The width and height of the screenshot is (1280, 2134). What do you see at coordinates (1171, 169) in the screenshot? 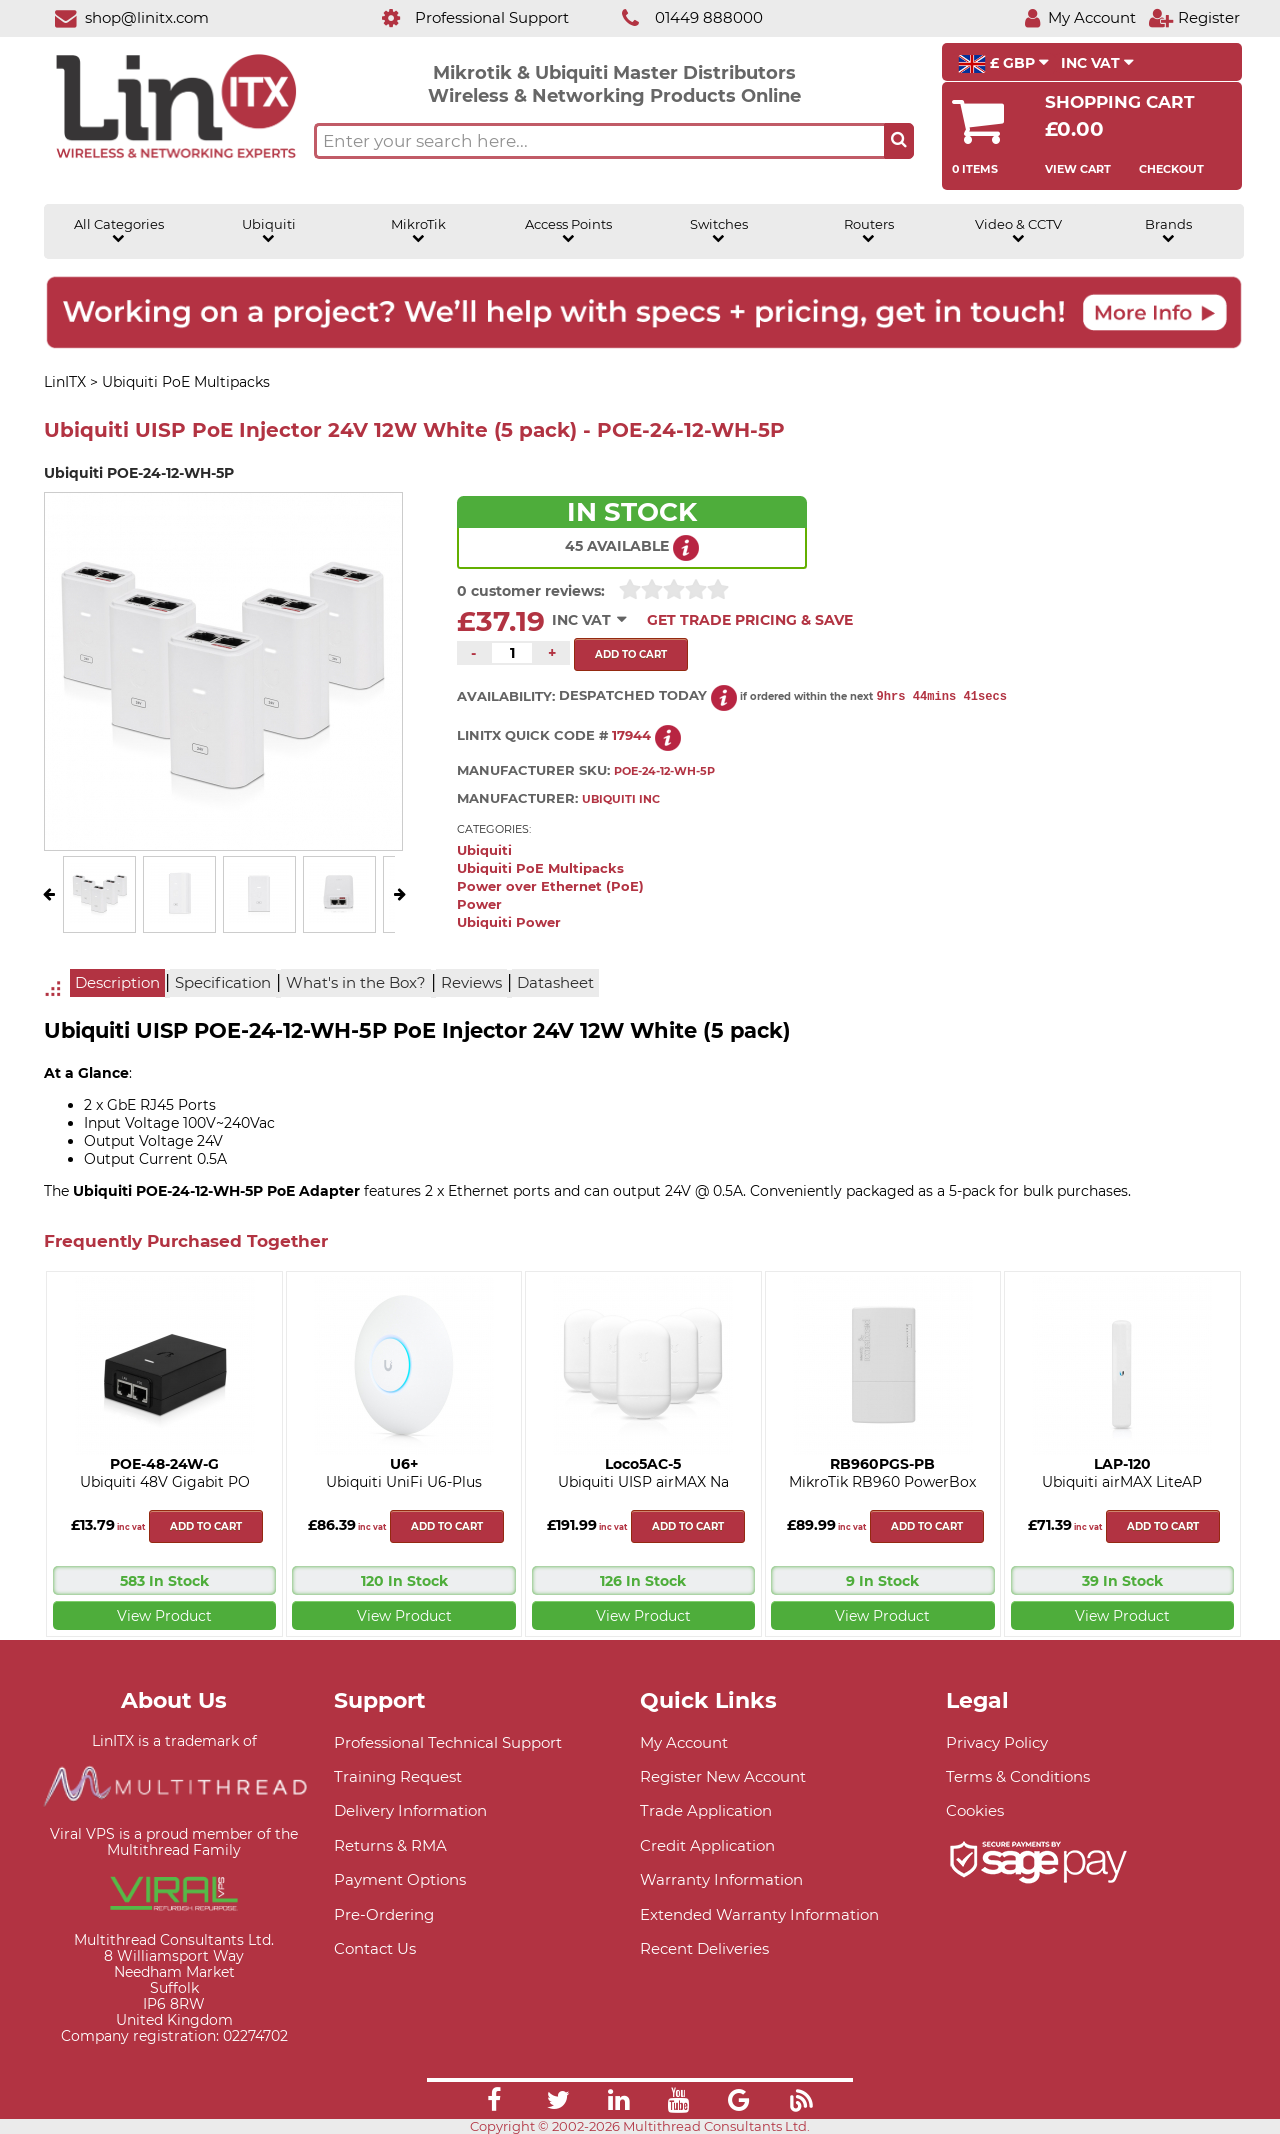
I see `Checkout` at bounding box center [1171, 169].